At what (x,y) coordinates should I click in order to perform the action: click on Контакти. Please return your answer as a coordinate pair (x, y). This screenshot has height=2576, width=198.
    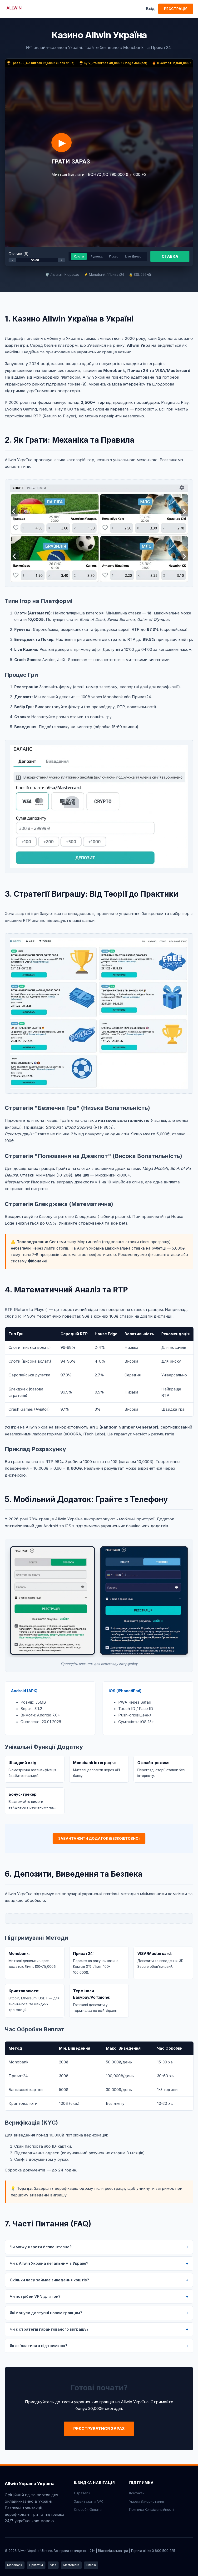
    Looking at the image, I should click on (136, 2493).